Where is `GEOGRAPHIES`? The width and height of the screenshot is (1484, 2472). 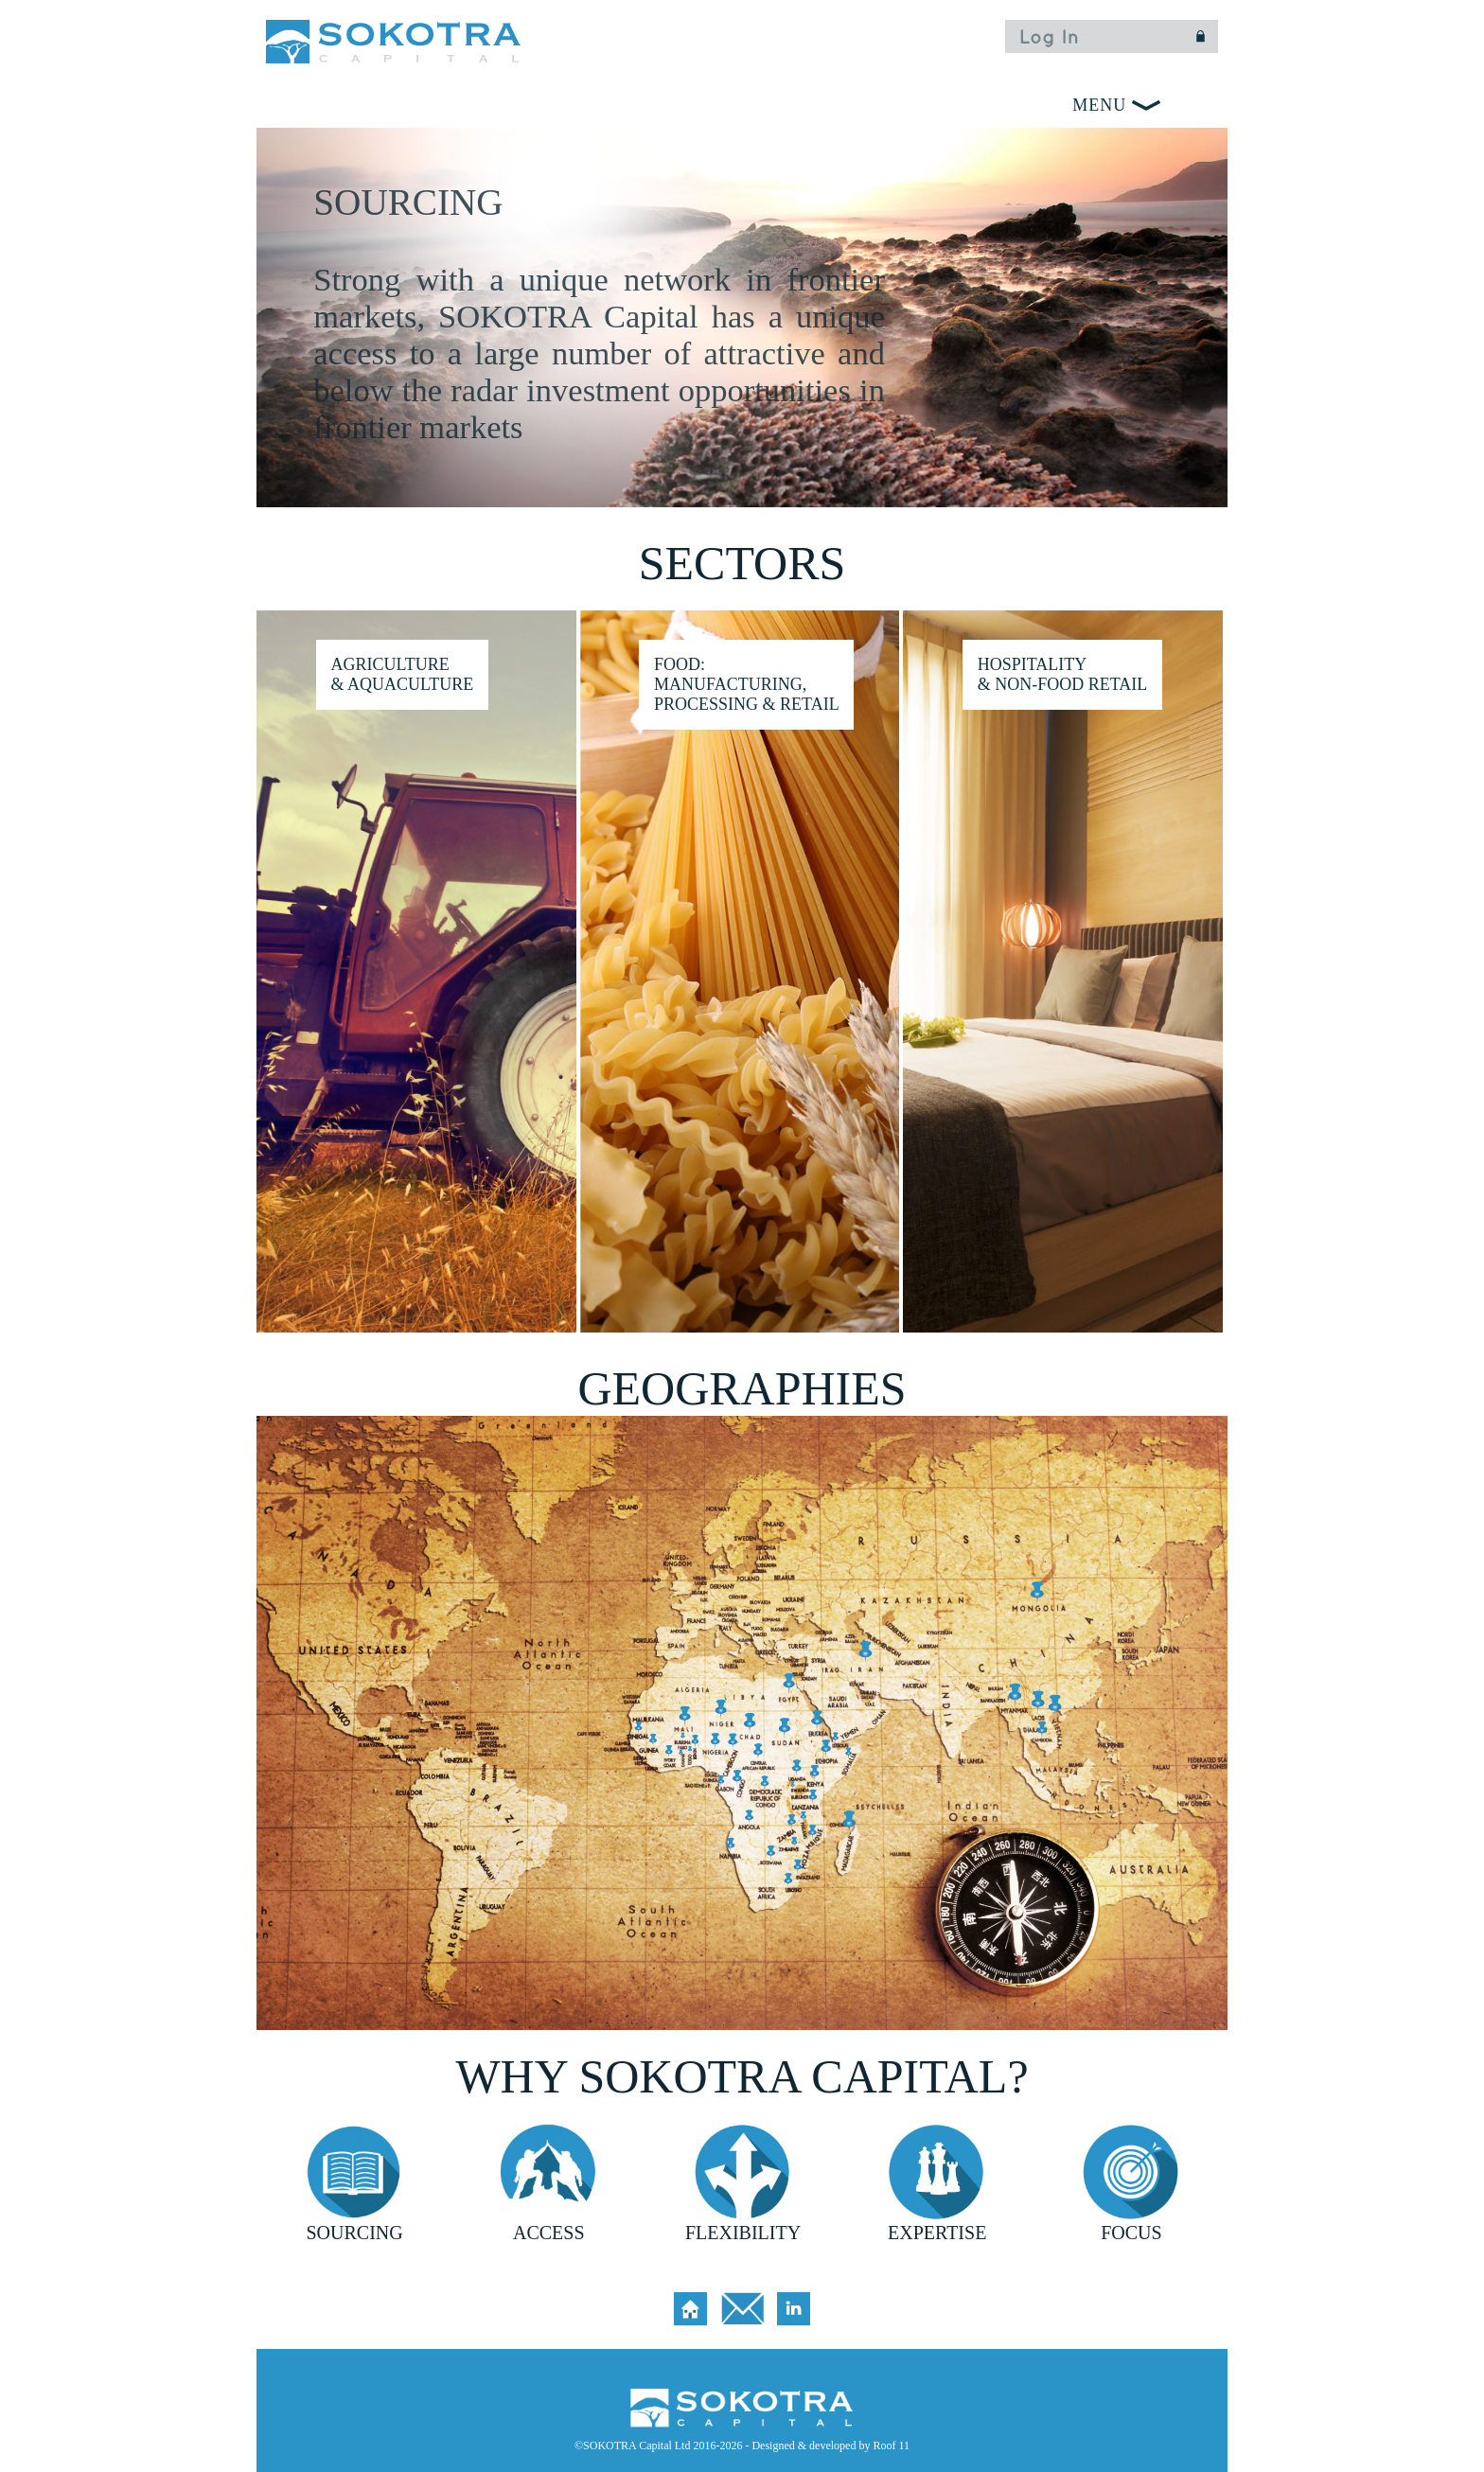
GEOGRAPHIES is located at coordinates (741, 1388).